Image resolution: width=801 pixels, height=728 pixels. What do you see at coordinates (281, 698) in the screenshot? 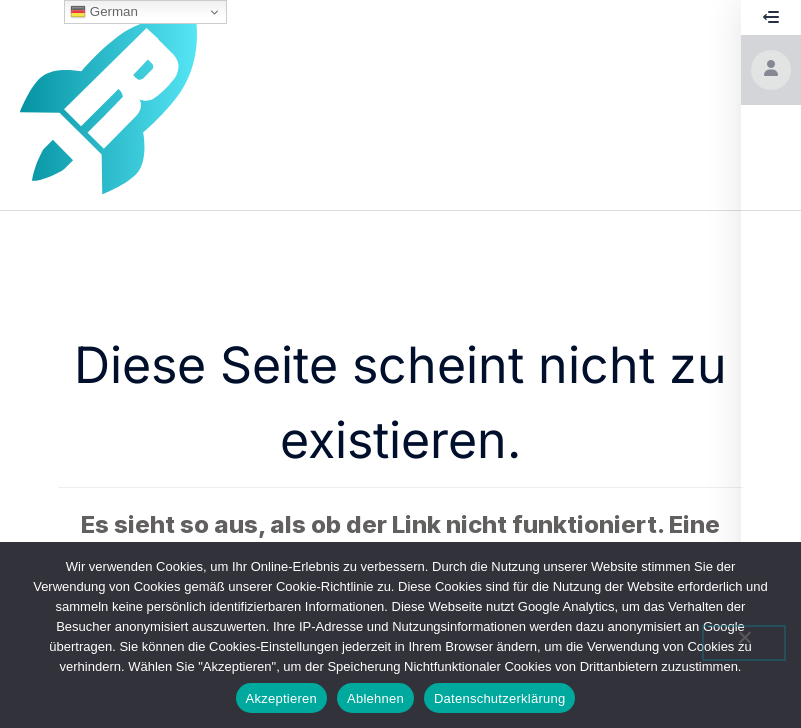
I see `Akzeptieren` at bounding box center [281, 698].